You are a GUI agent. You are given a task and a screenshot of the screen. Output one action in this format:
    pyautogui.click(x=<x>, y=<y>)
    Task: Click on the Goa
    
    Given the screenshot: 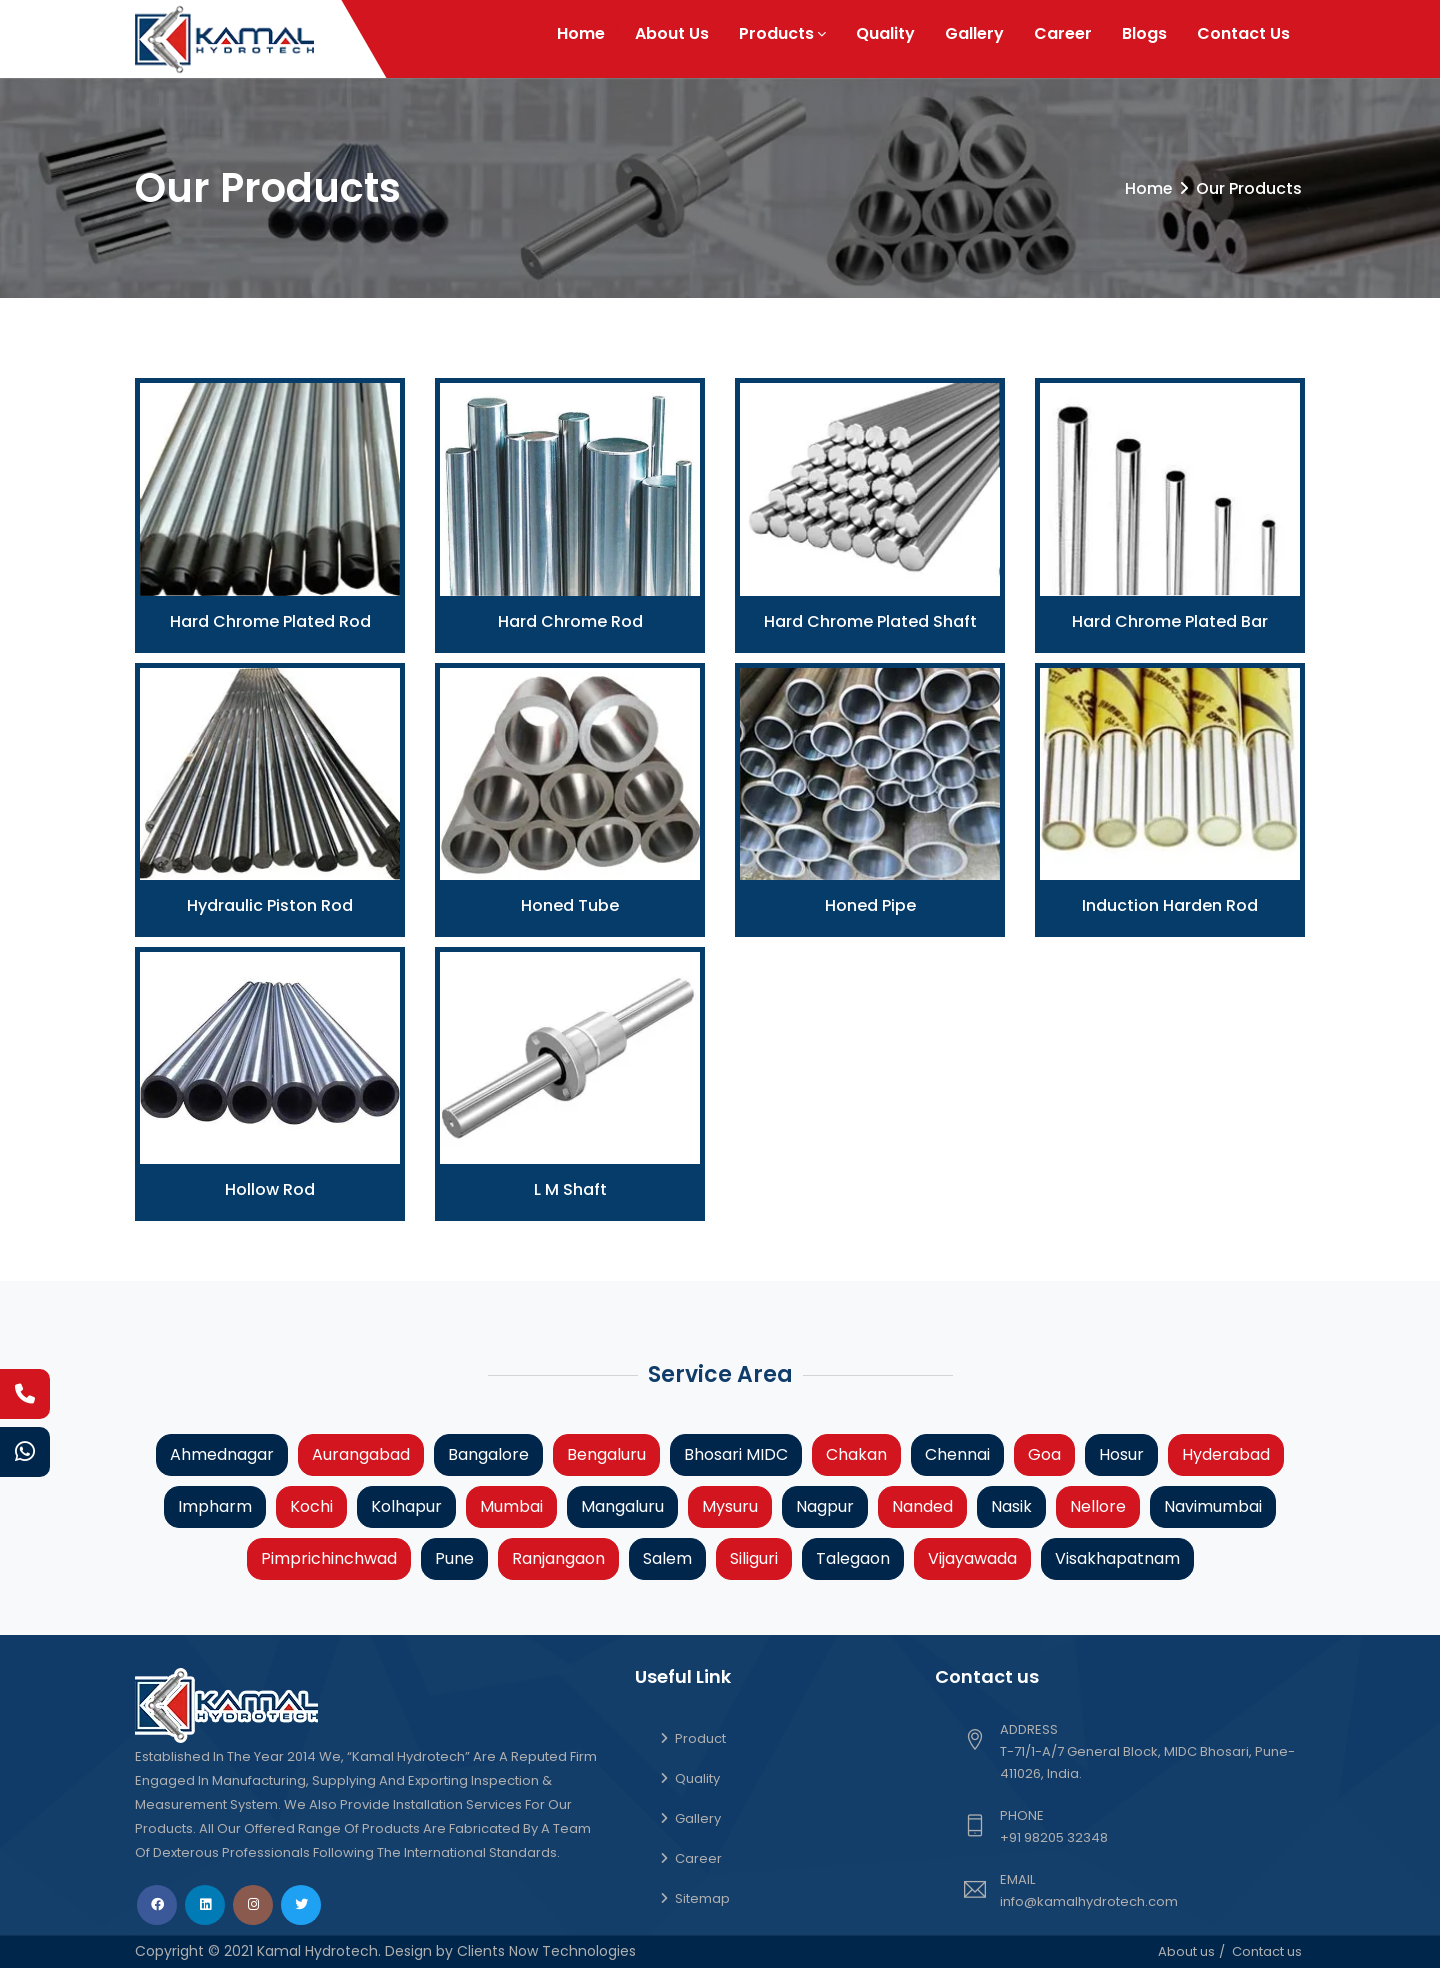 What is the action you would take?
    pyautogui.click(x=1044, y=1455)
    